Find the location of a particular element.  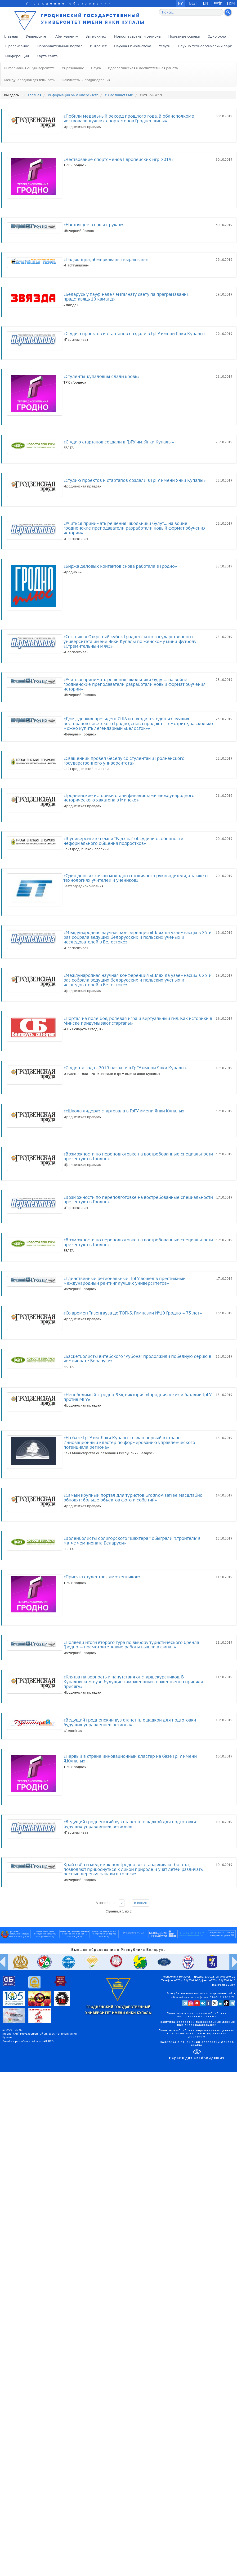

РУ is located at coordinates (180, 3).